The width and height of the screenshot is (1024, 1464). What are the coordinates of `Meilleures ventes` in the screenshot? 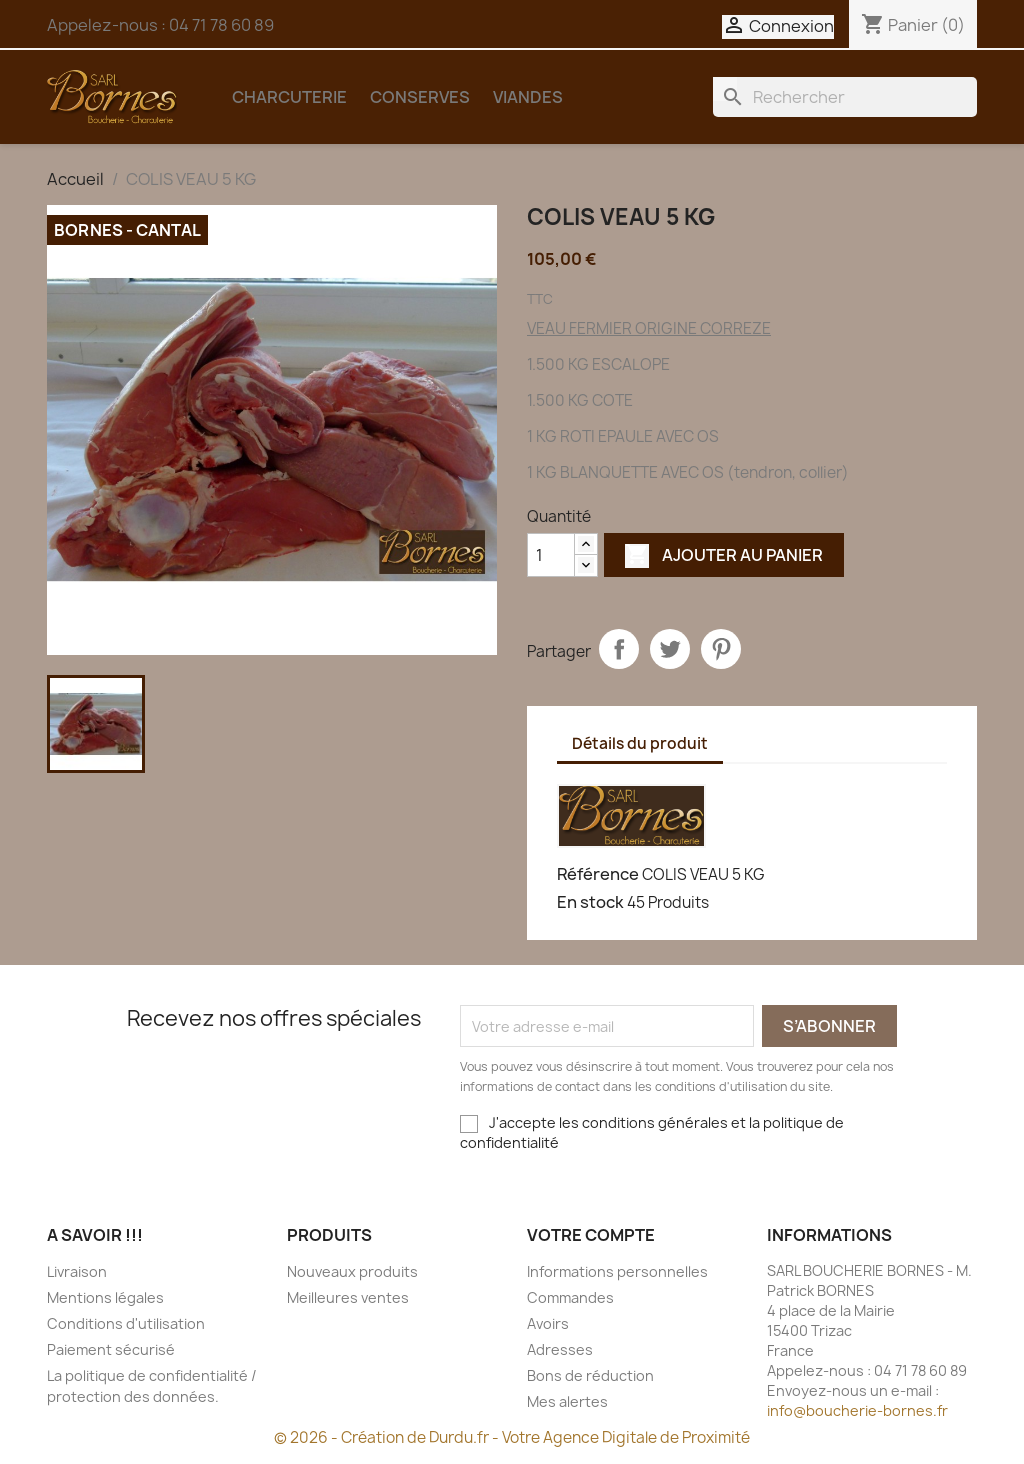 It's located at (348, 1297).